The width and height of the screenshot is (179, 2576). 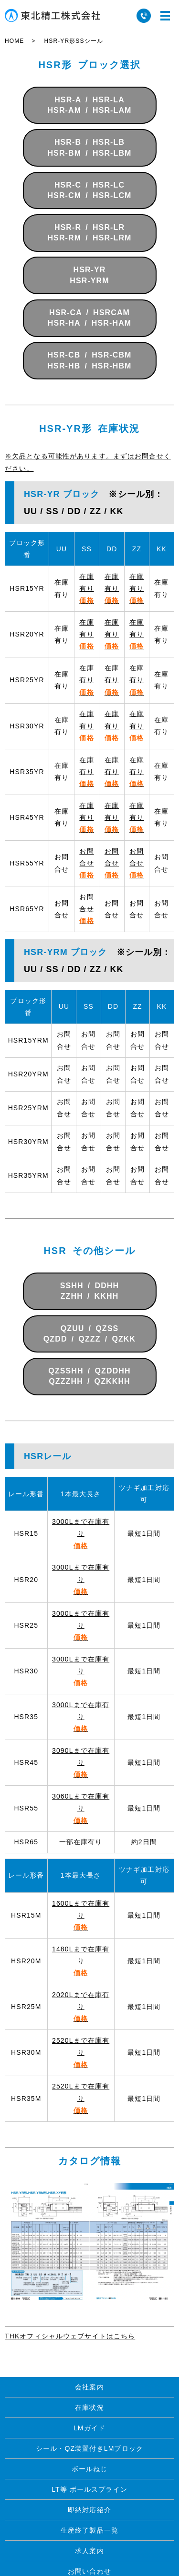 I want to click on ボールねじ, so click(x=90, y=2469).